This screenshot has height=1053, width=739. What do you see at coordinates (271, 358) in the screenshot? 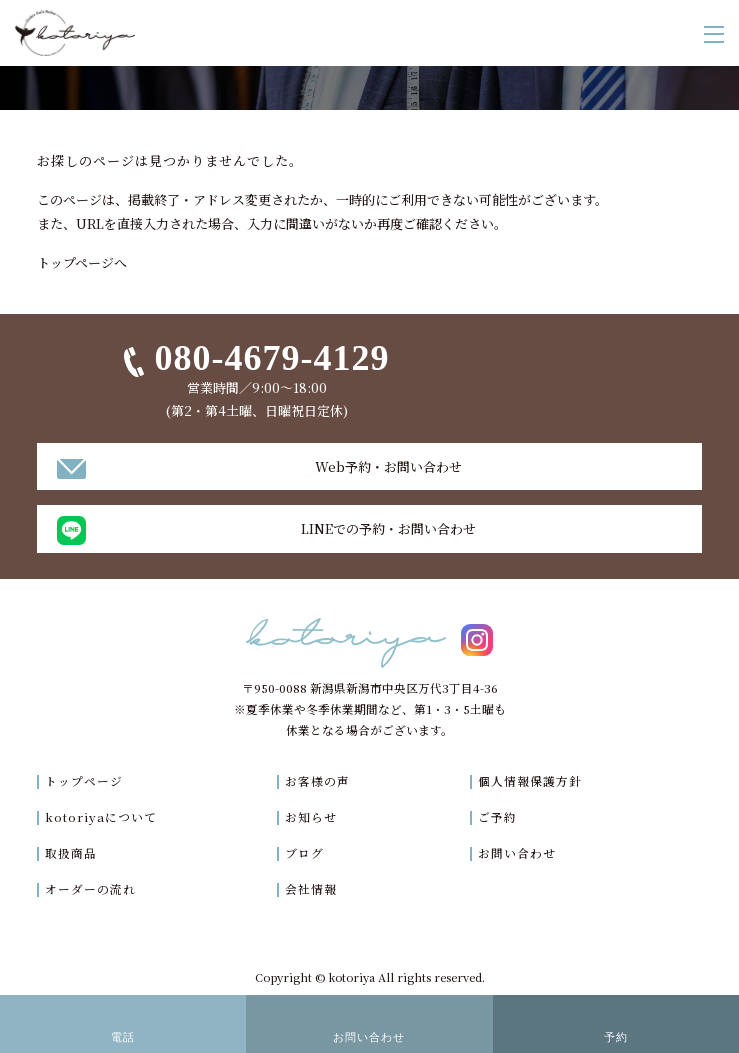
I see `080-4679-4129` at bounding box center [271, 358].